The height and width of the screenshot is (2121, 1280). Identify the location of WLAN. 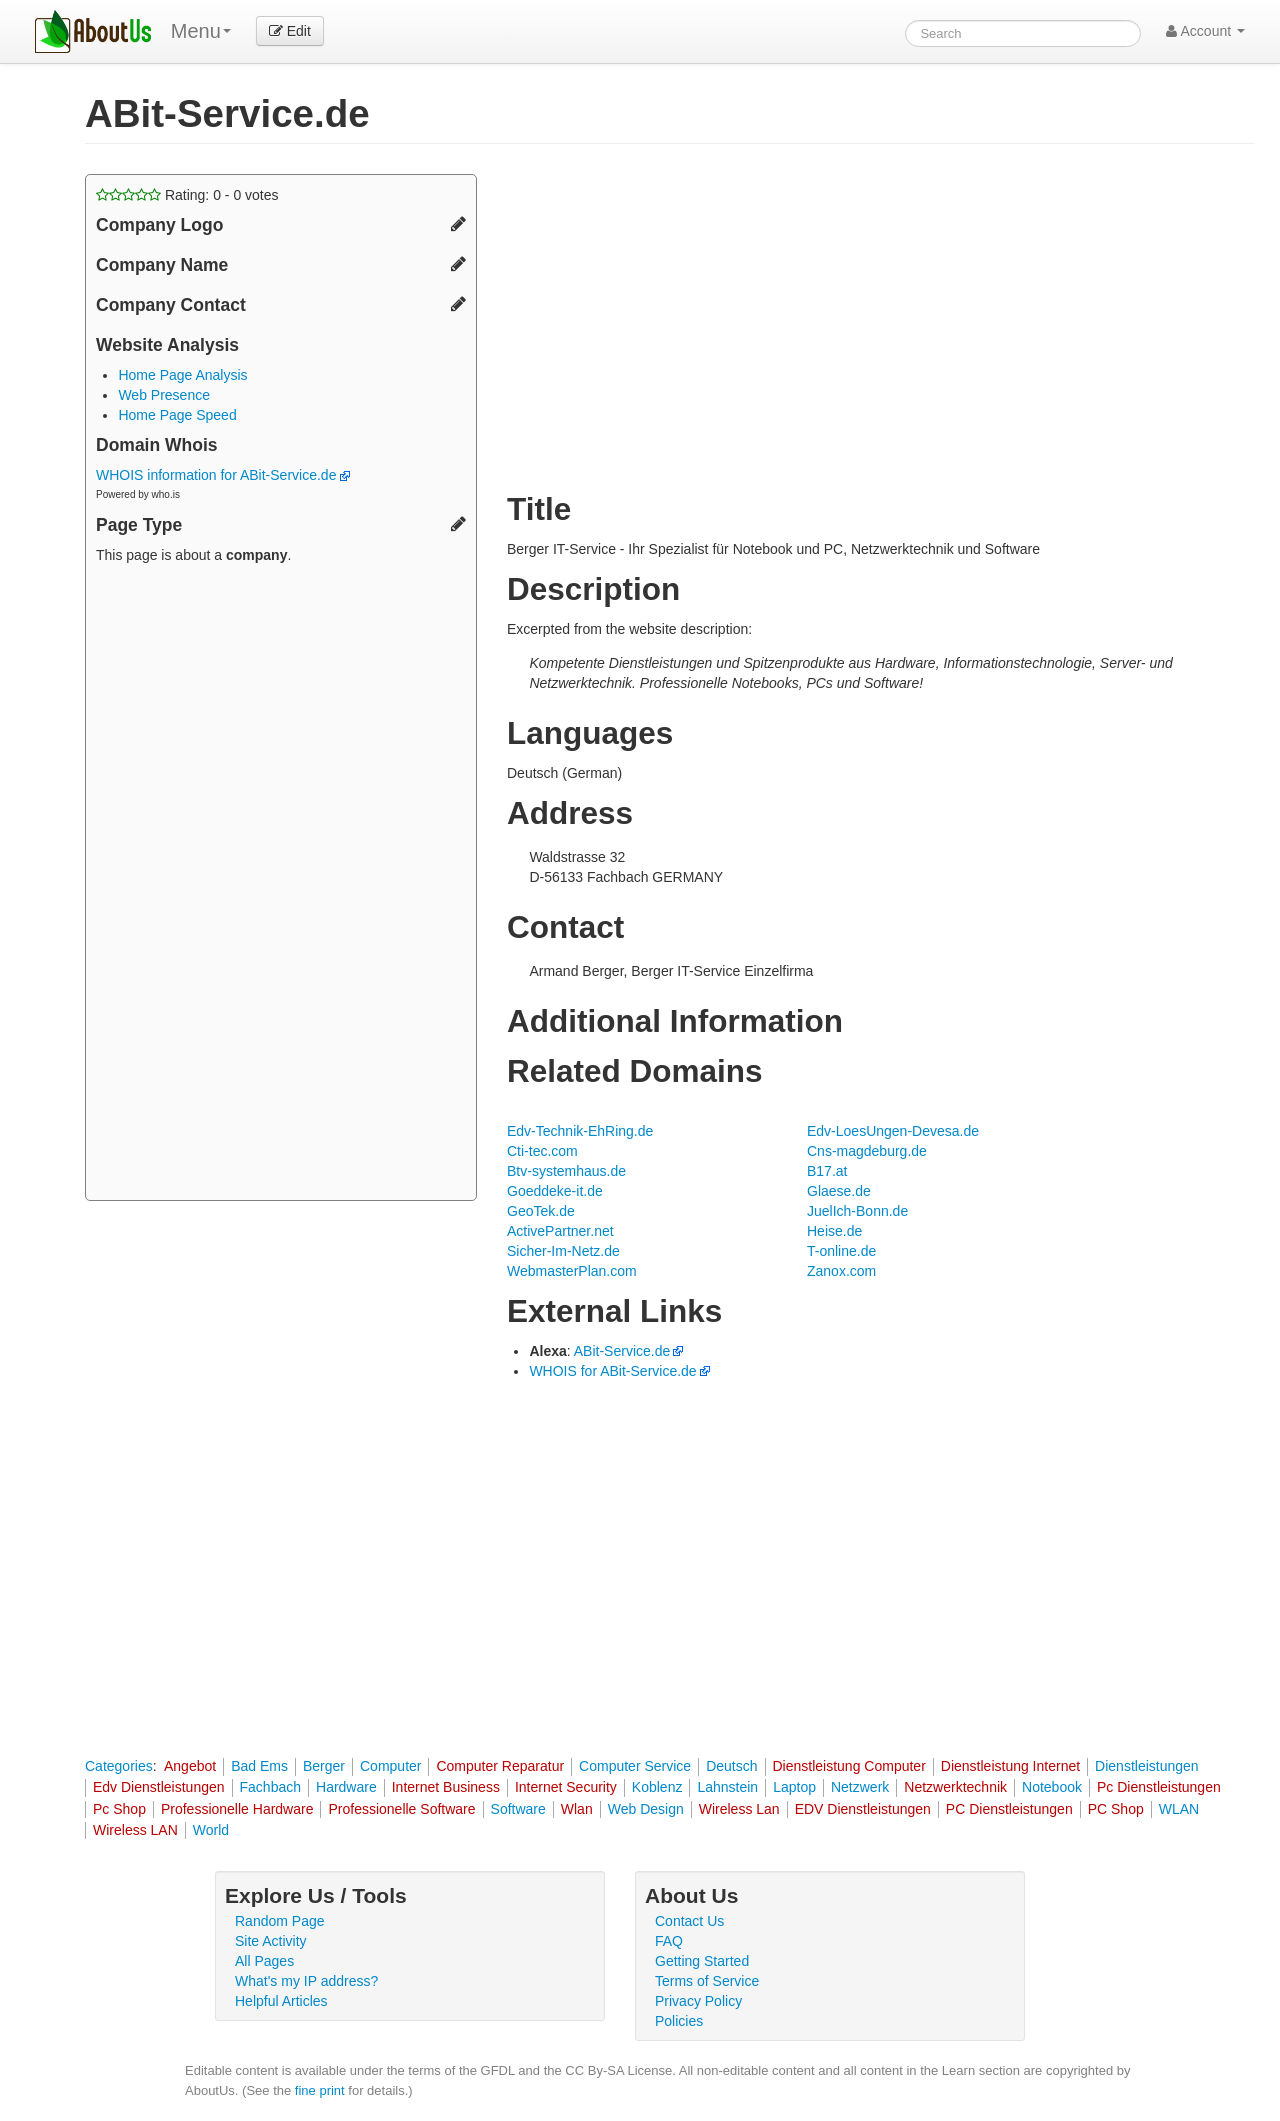
(1179, 1809).